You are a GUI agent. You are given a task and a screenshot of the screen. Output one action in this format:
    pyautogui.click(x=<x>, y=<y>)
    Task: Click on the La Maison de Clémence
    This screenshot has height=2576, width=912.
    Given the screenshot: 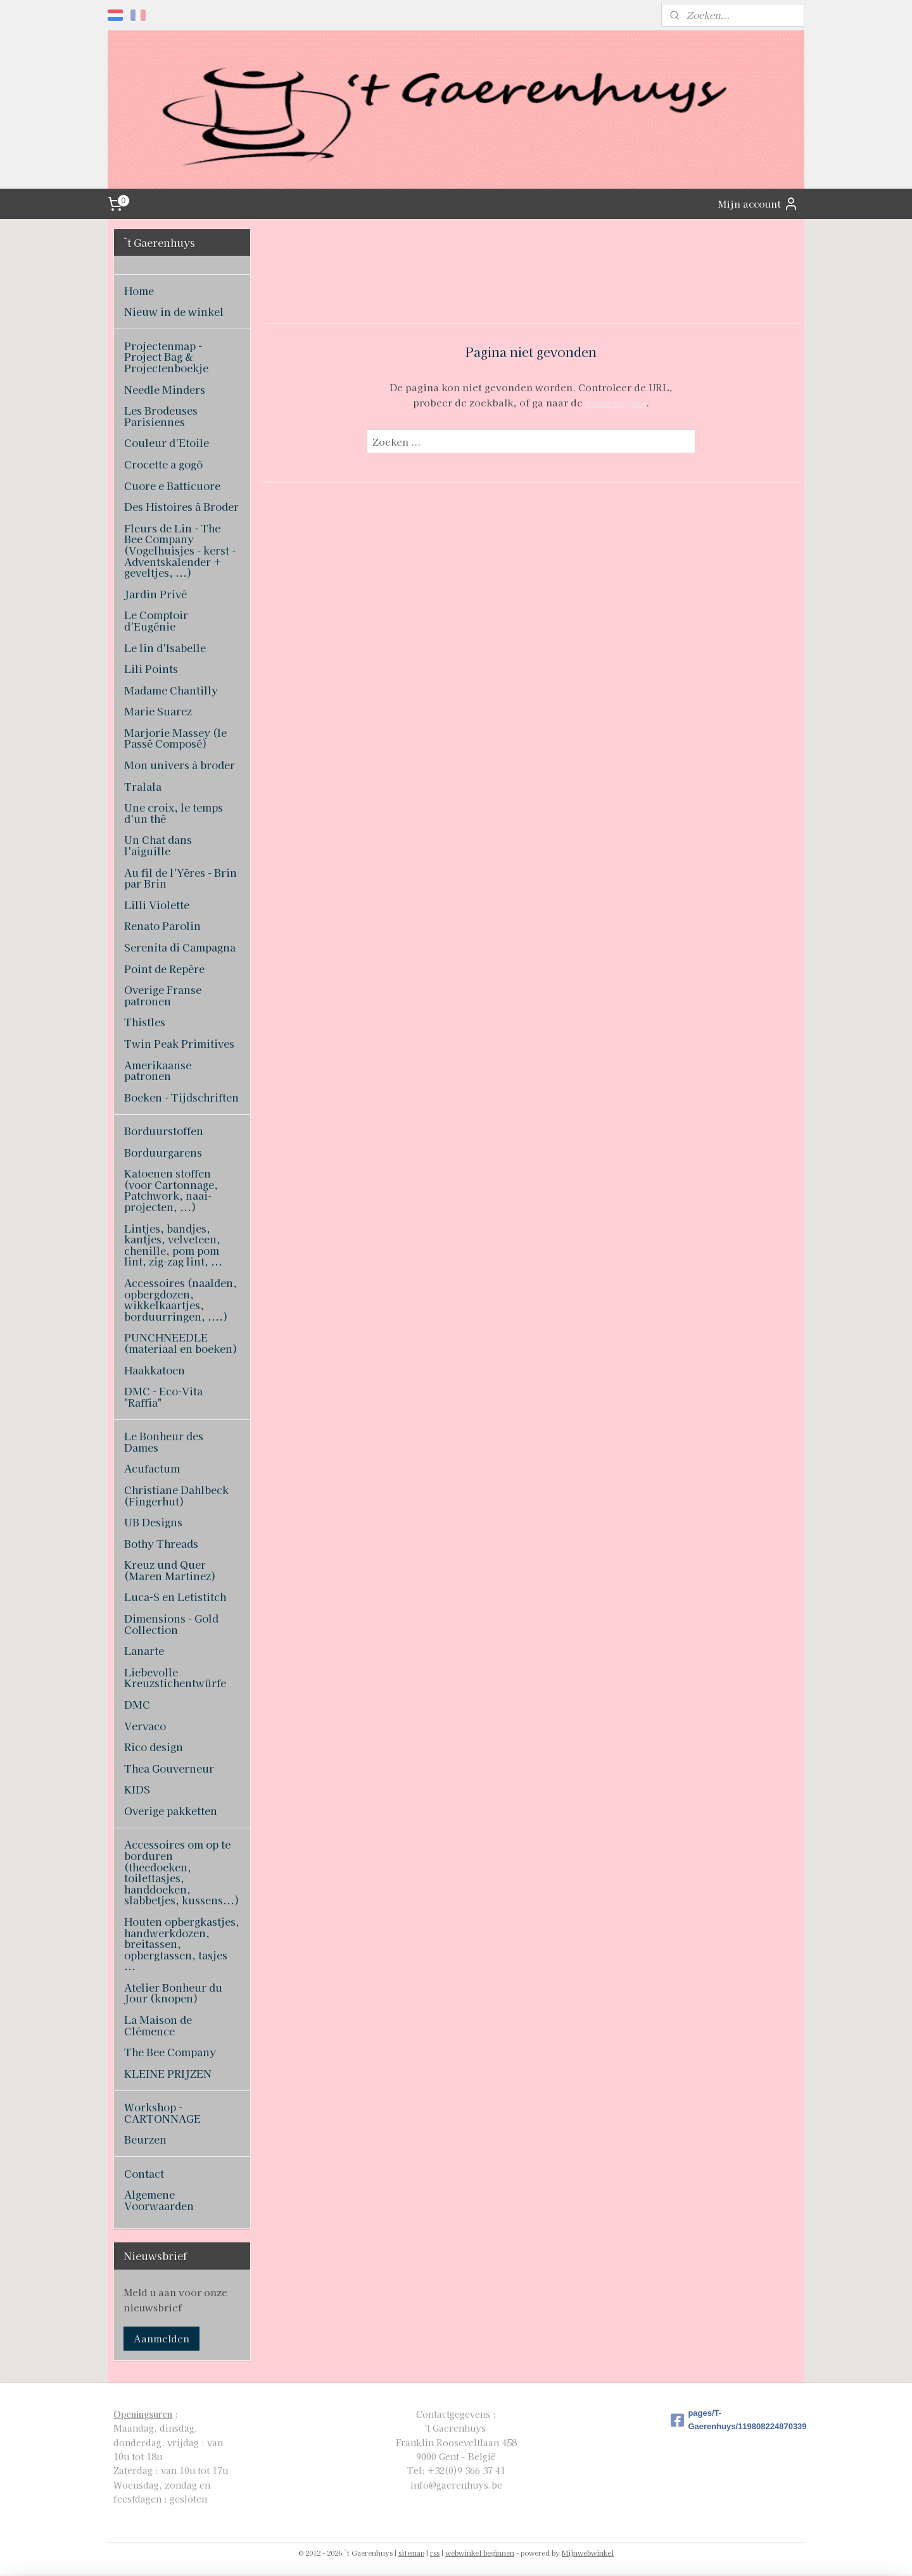 What is the action you would take?
    pyautogui.click(x=158, y=2025)
    